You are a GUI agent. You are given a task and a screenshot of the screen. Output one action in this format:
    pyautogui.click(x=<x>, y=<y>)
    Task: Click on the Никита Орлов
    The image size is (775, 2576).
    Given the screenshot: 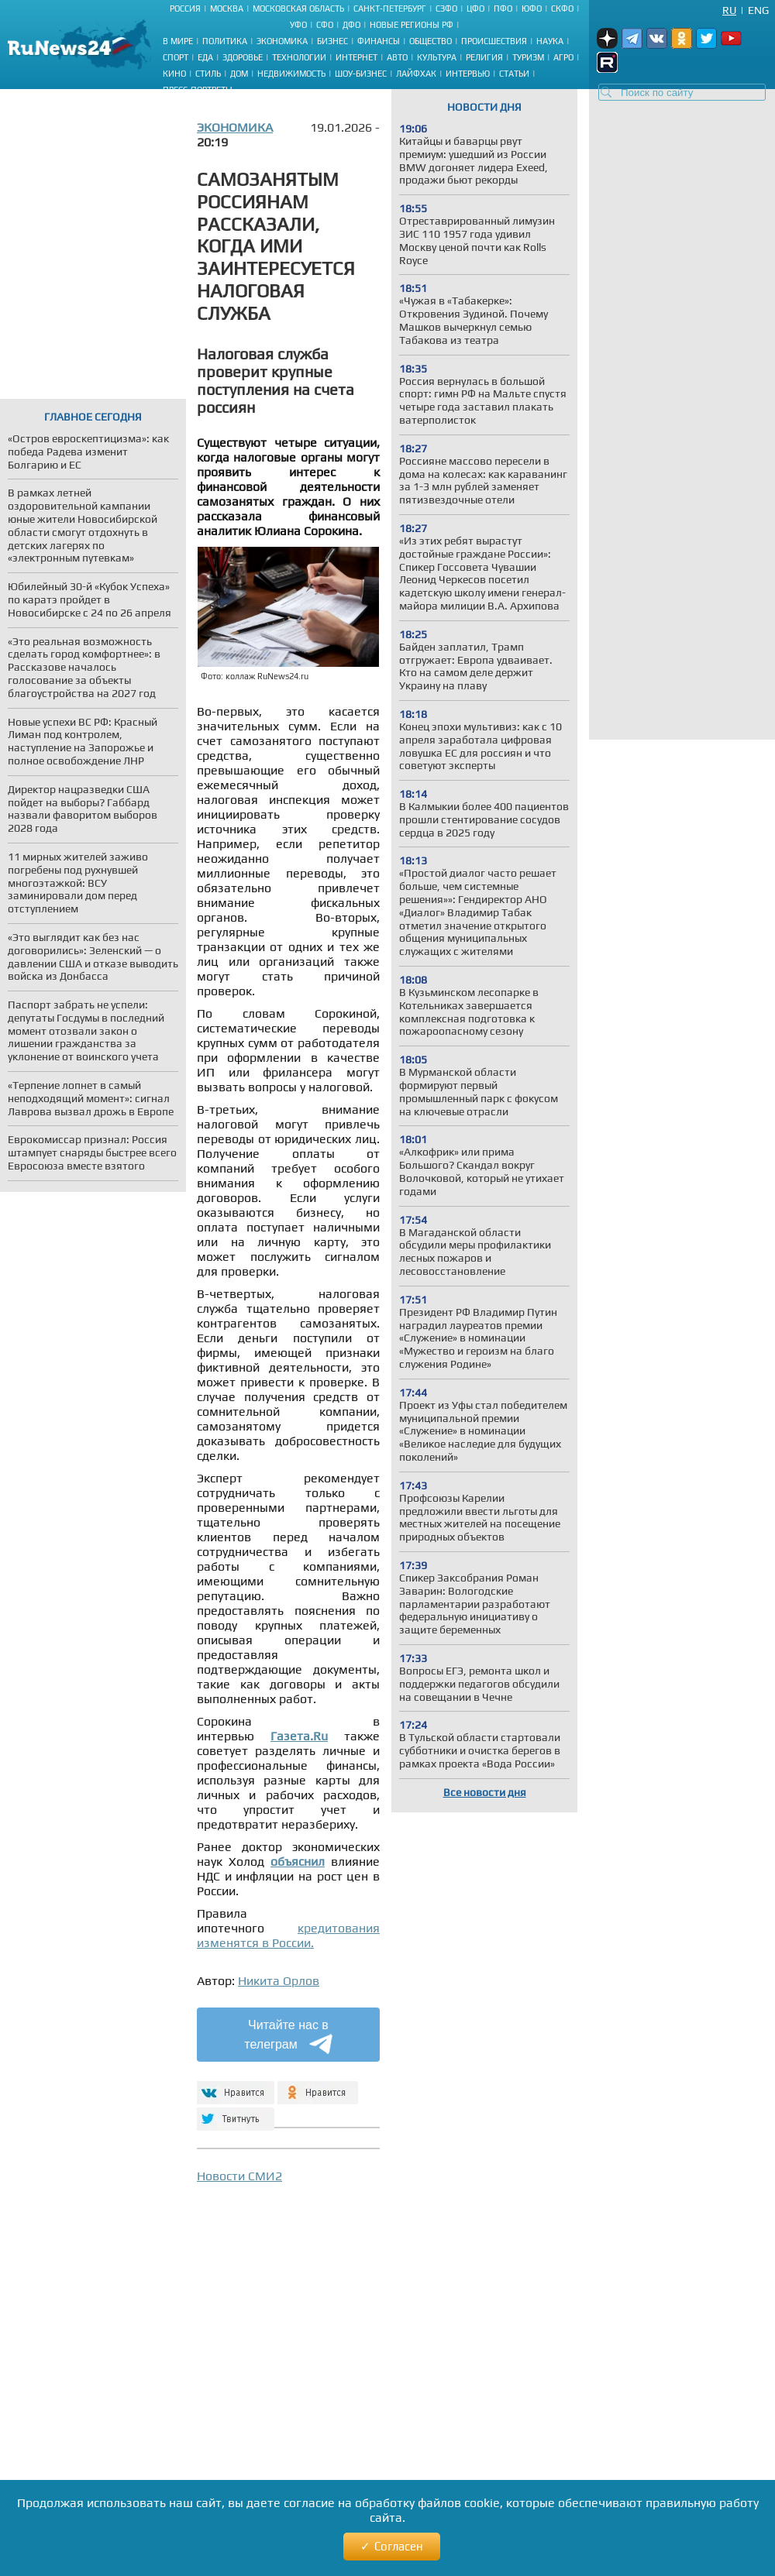 What is the action you would take?
    pyautogui.click(x=278, y=1980)
    